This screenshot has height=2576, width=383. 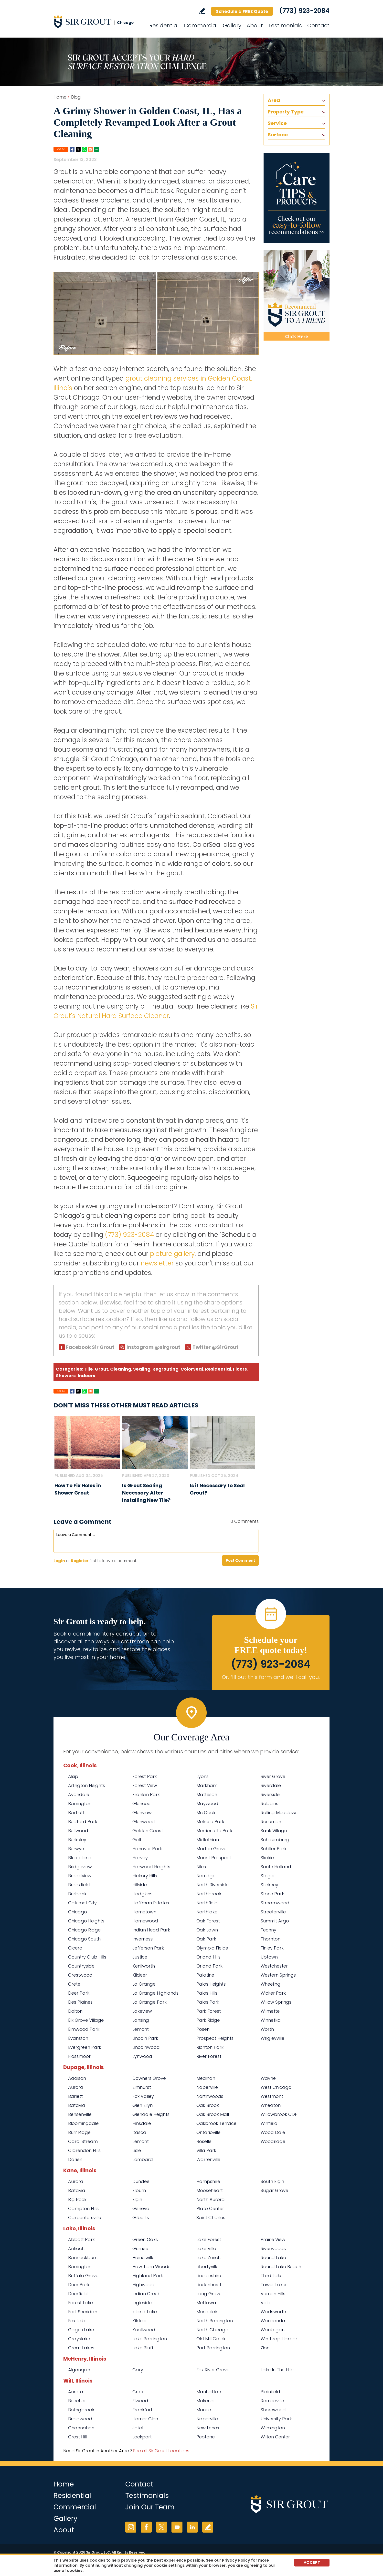 I want to click on Addison, so click(x=77, y=2078).